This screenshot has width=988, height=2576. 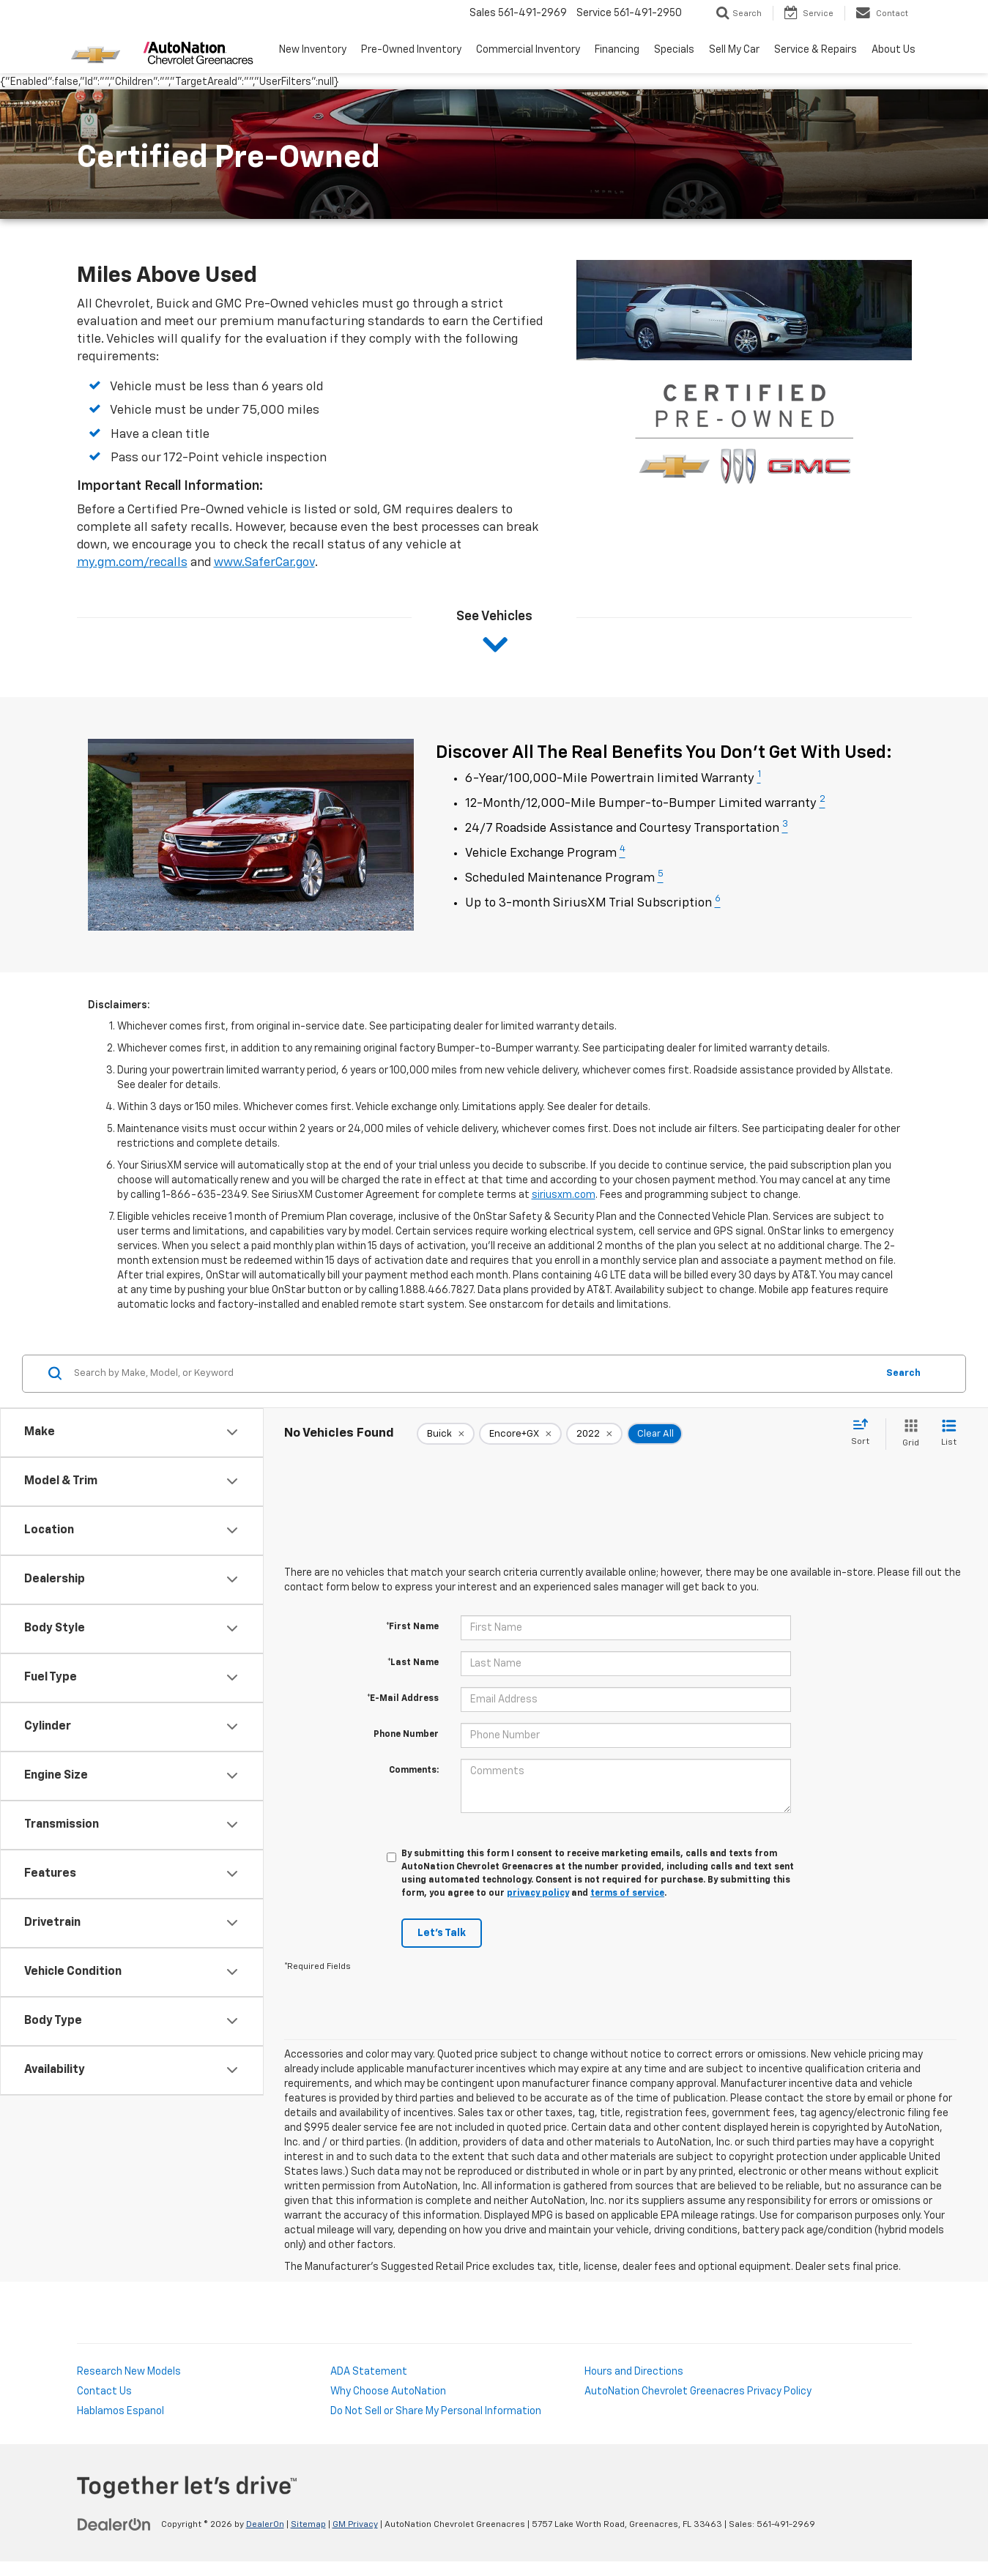 I want to click on GM Privacy, so click(x=355, y=2524).